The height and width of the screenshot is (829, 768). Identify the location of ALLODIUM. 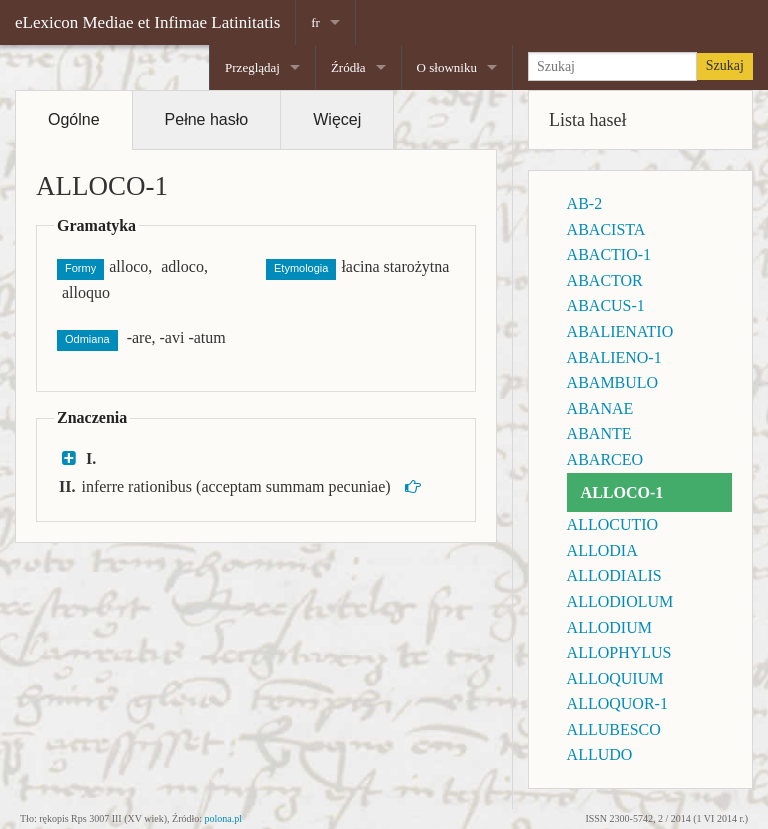
(609, 627).